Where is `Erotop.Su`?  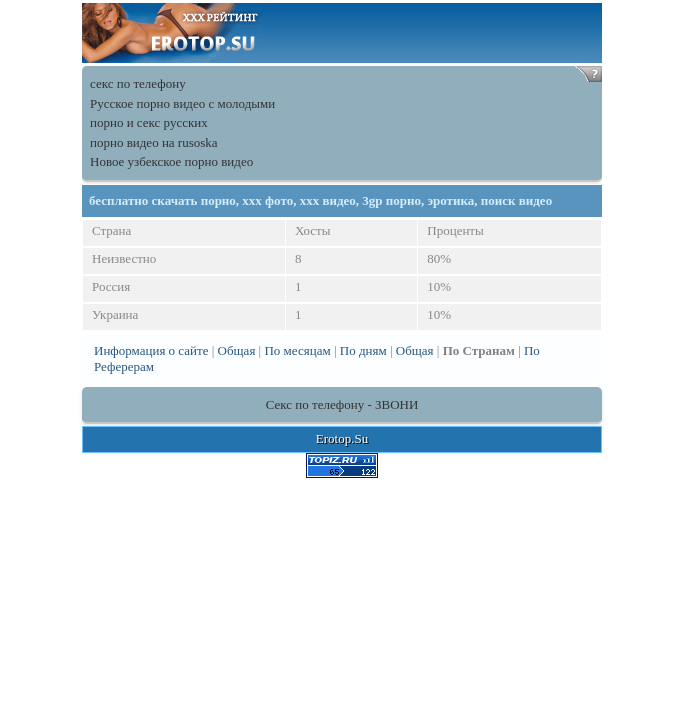 Erotop.Su is located at coordinates (342, 438).